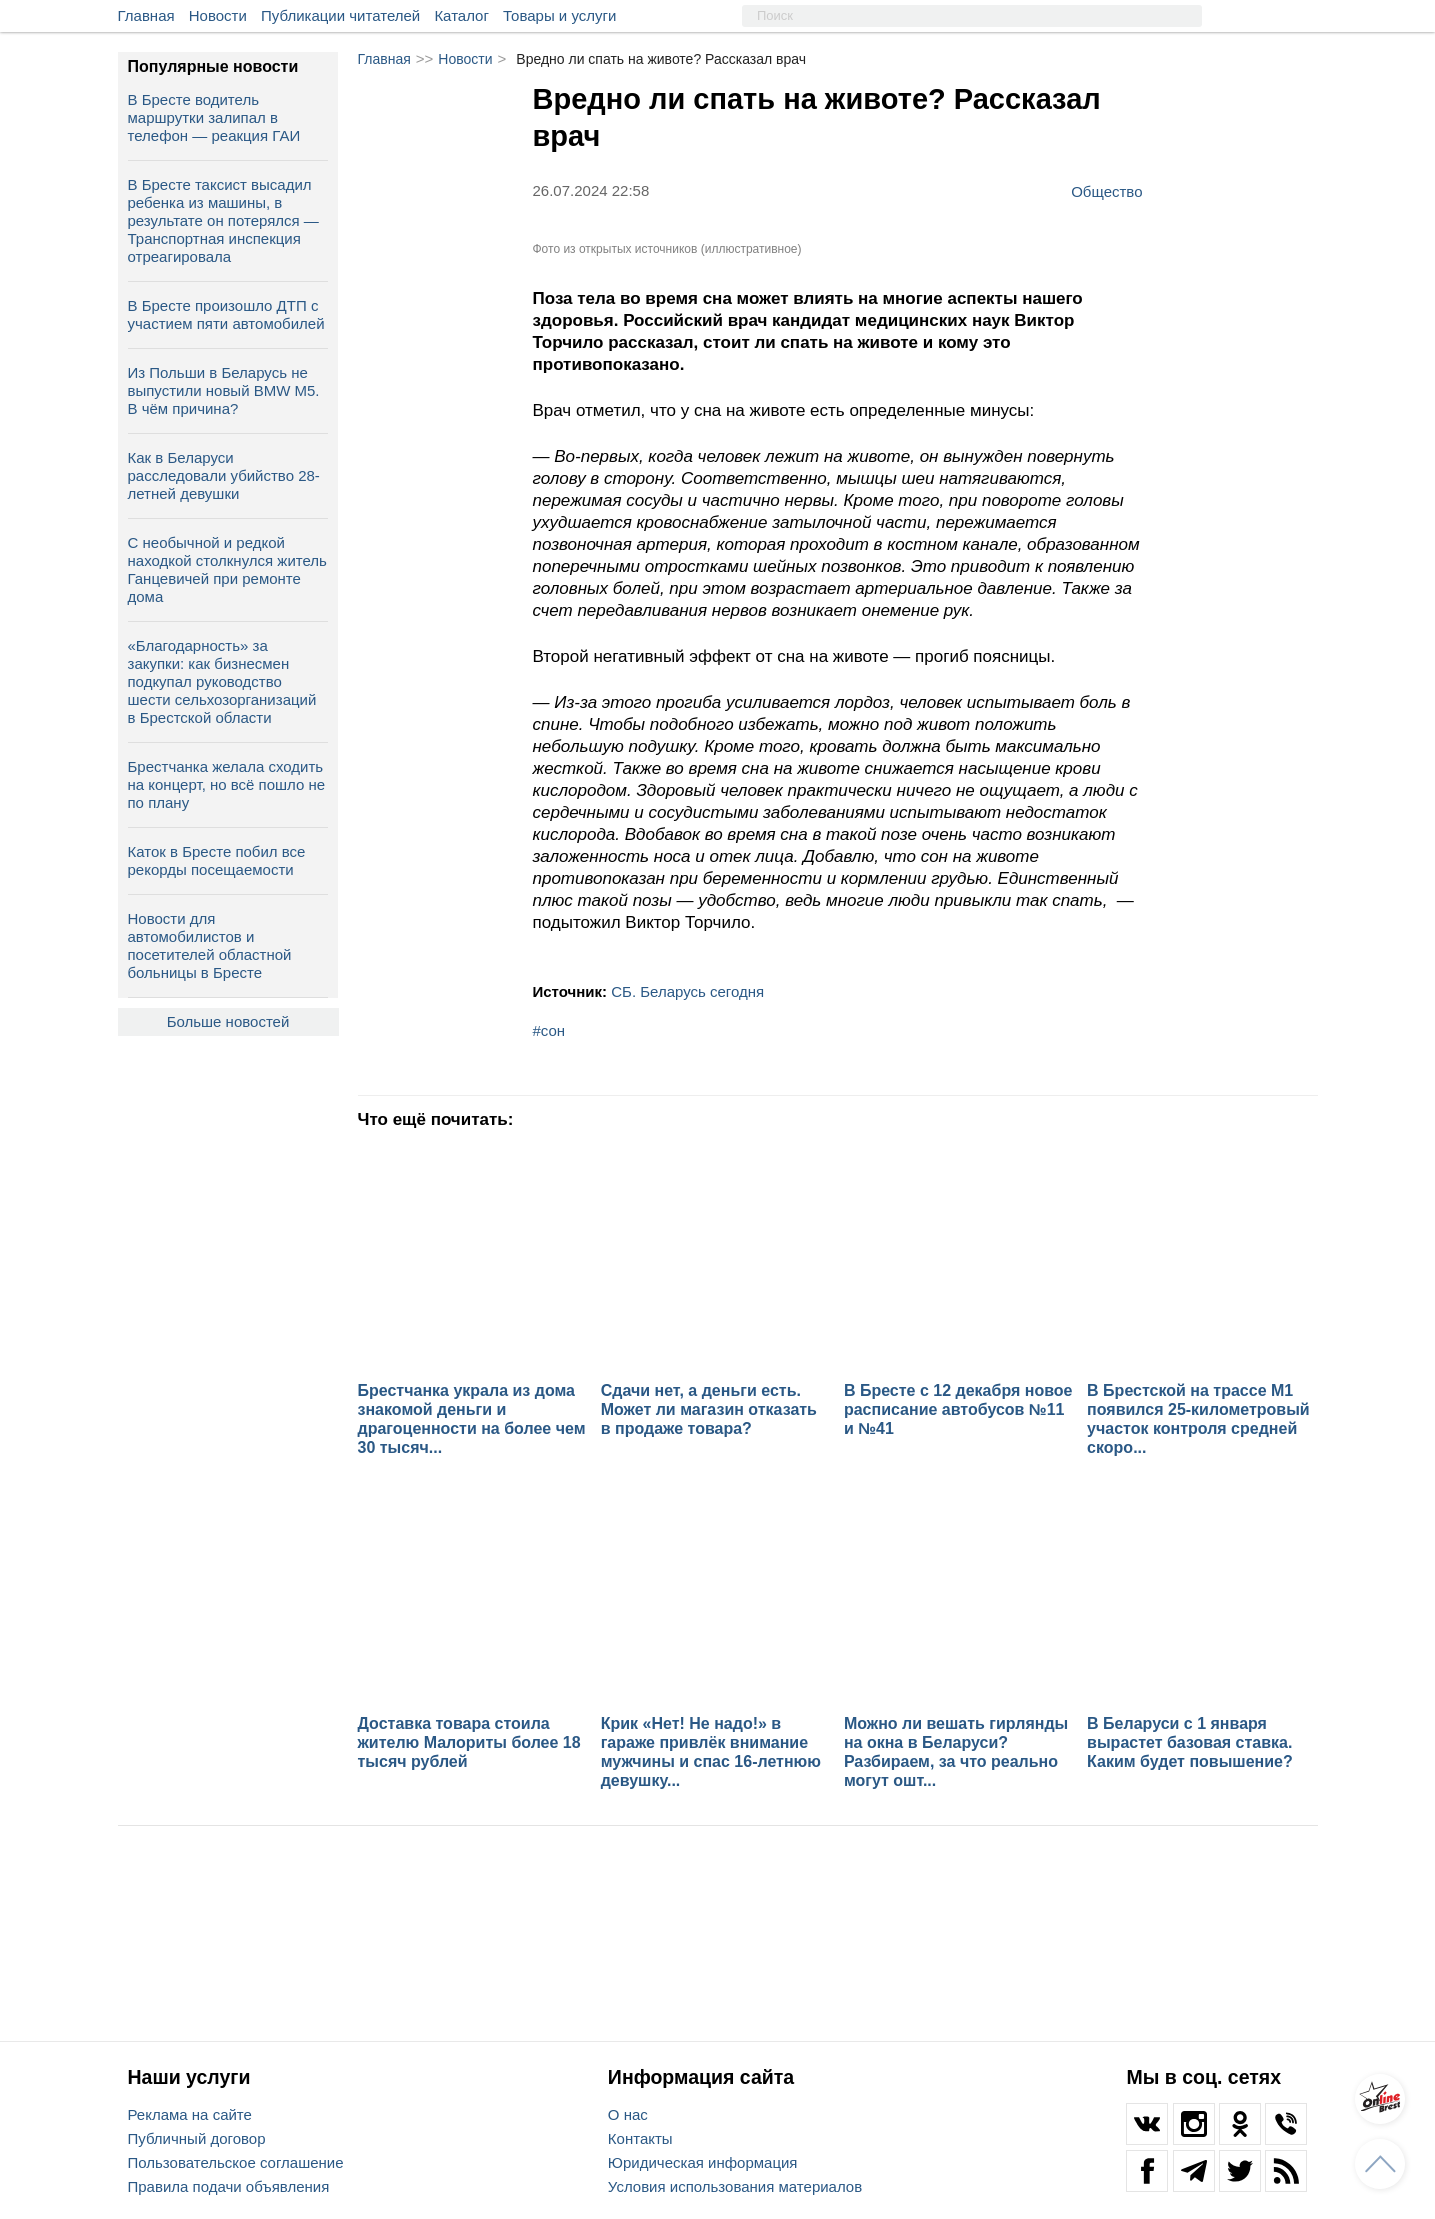  Describe the element at coordinates (214, 117) in the screenshot. I see `В Бресте водитель маршрутки залипал в телефон — реакция ГАИ` at that location.